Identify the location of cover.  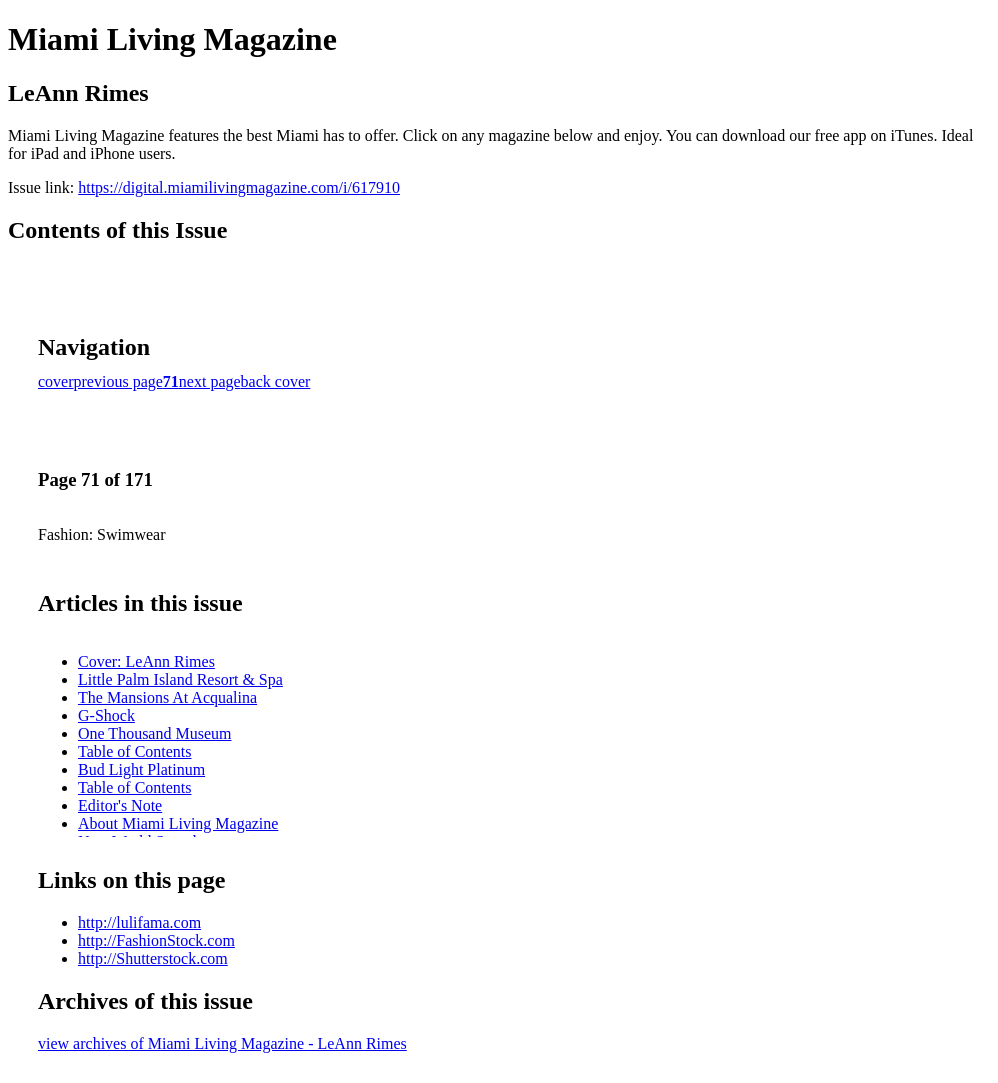
(56, 381).